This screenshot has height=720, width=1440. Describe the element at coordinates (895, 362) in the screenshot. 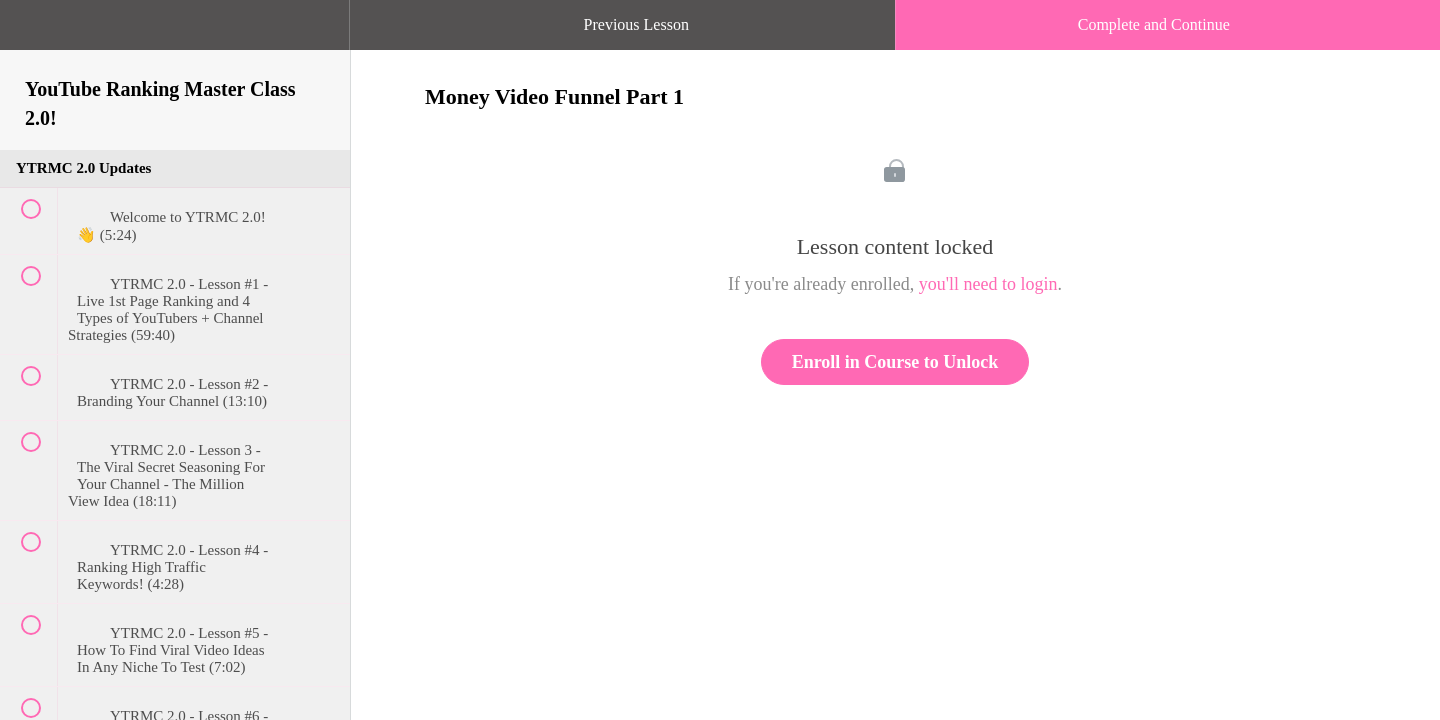

I see `Enroll in Course to Unlock` at that location.